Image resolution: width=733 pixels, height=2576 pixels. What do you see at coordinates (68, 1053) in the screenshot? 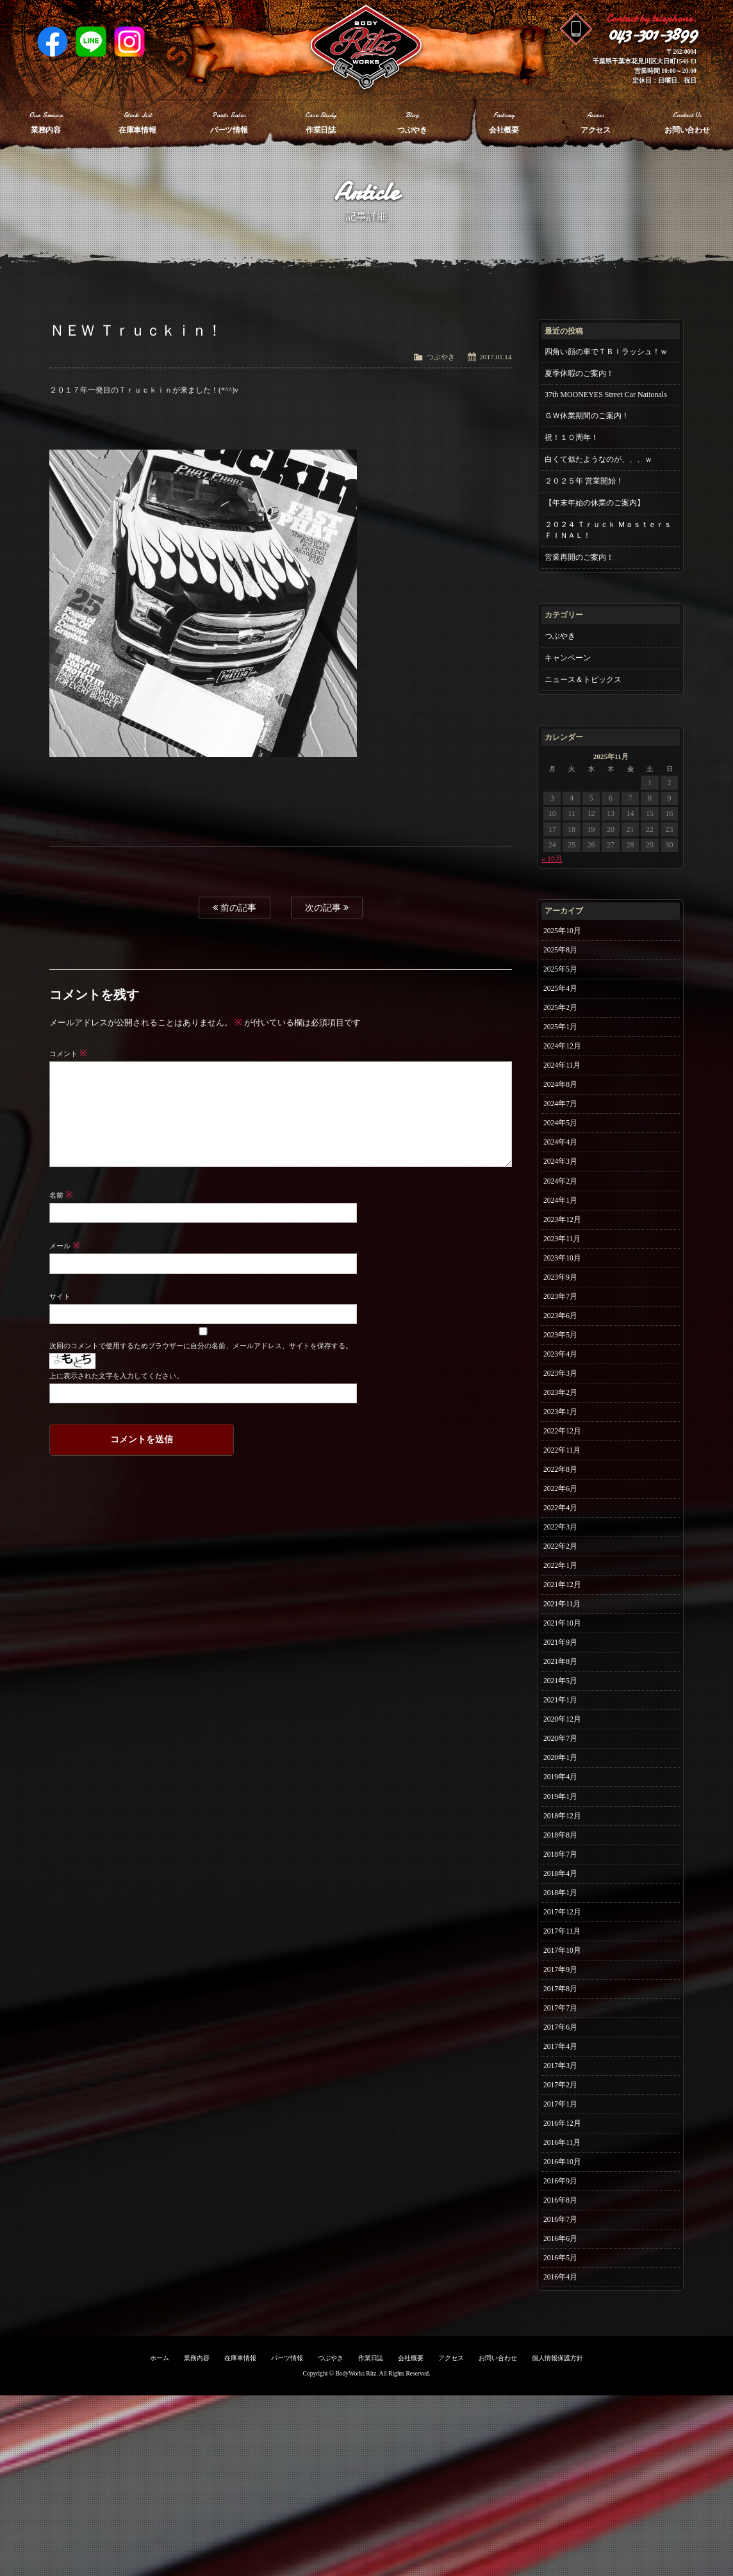
I see `コメント` at bounding box center [68, 1053].